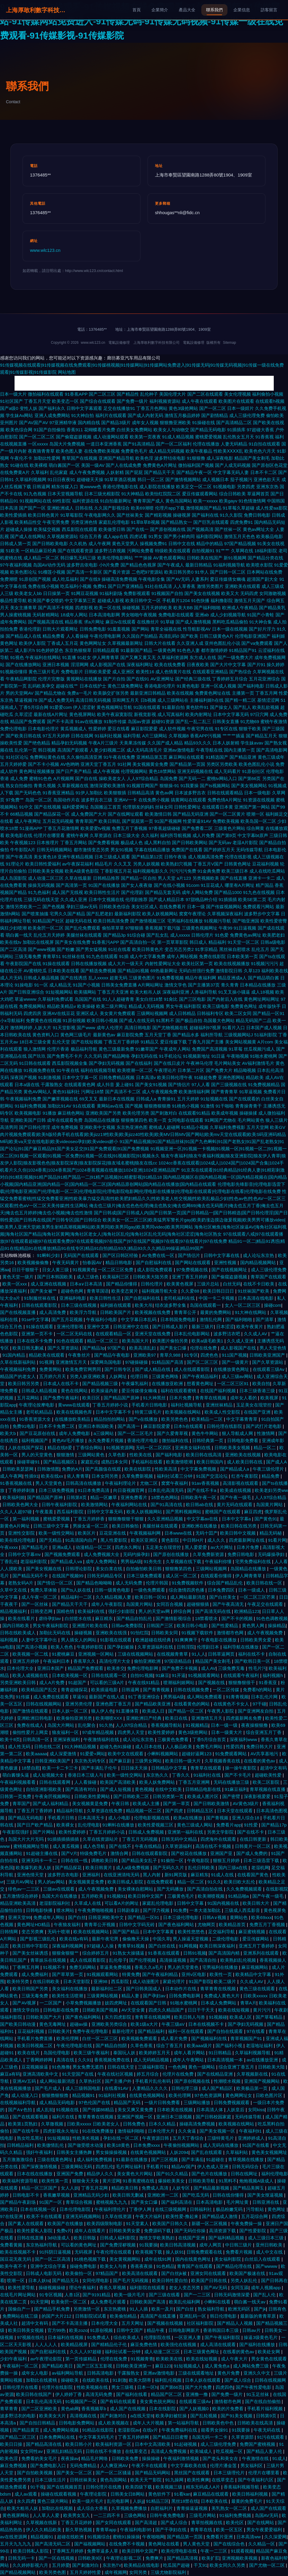  Describe the element at coordinates (145, 714) in the screenshot. I see `新视觉影视` at that location.